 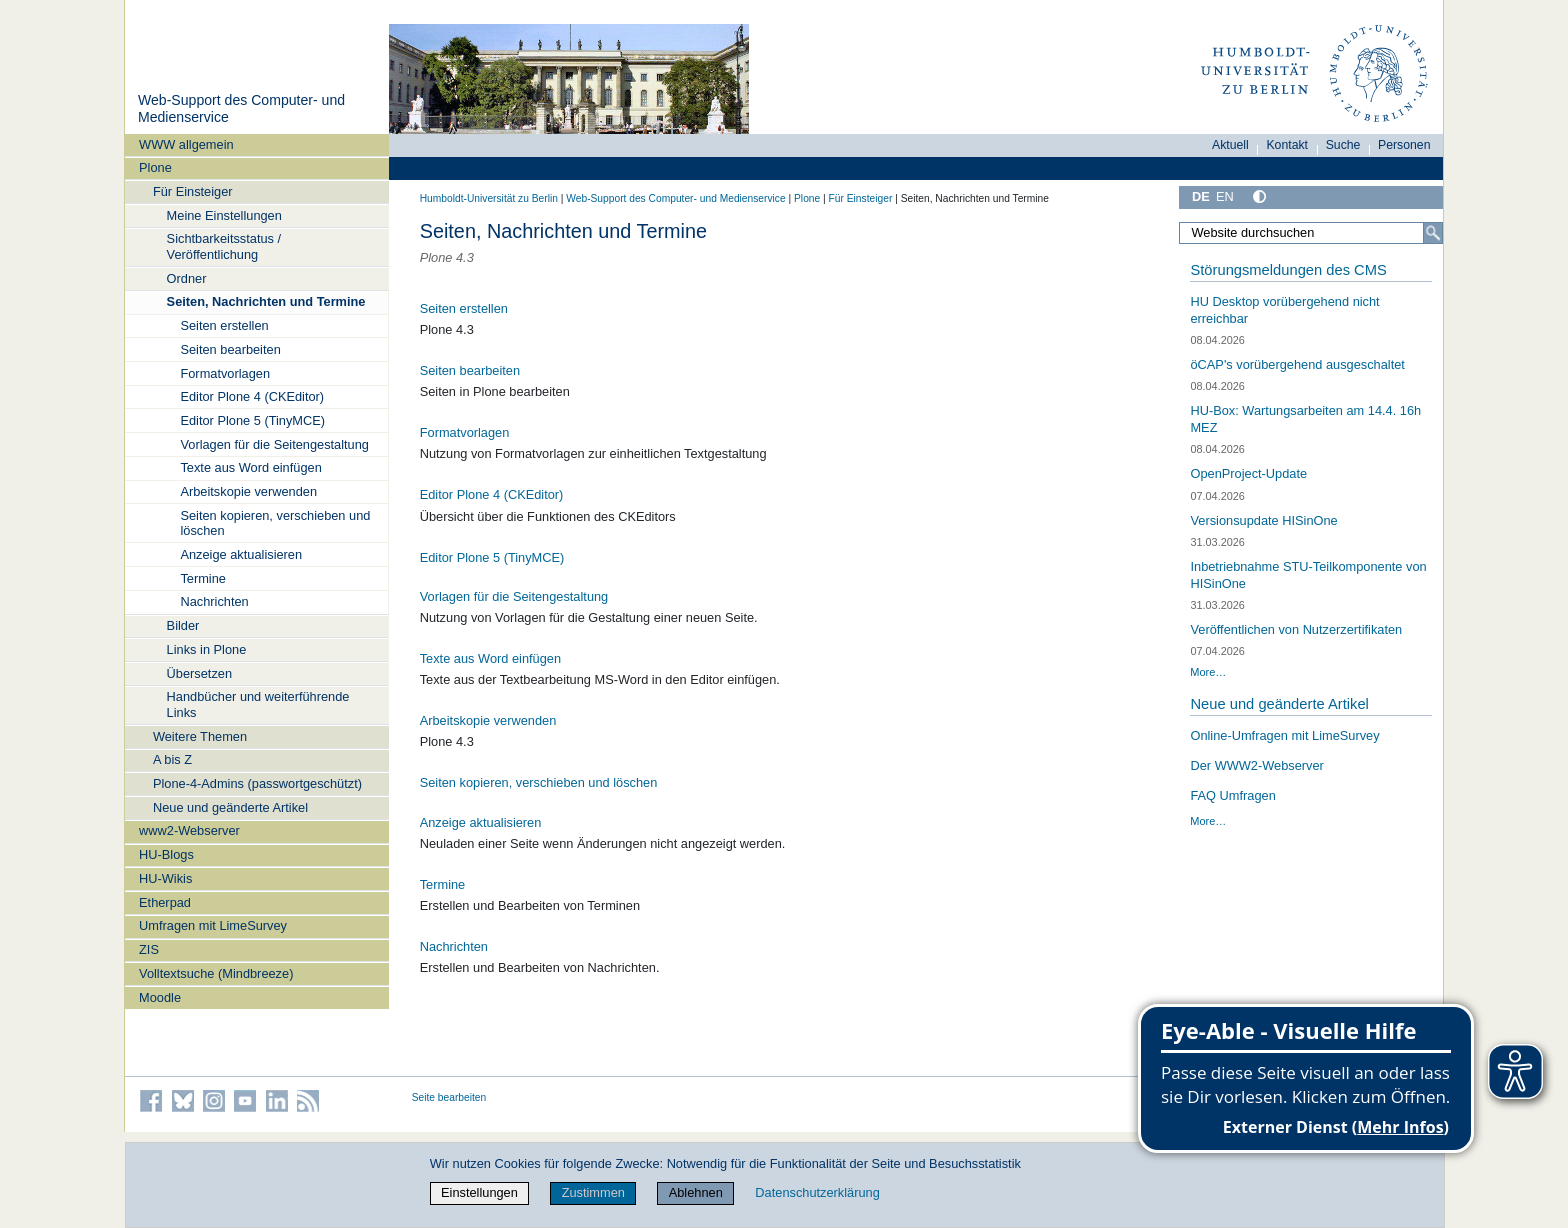 I want to click on Übersetzen, so click(x=199, y=673).